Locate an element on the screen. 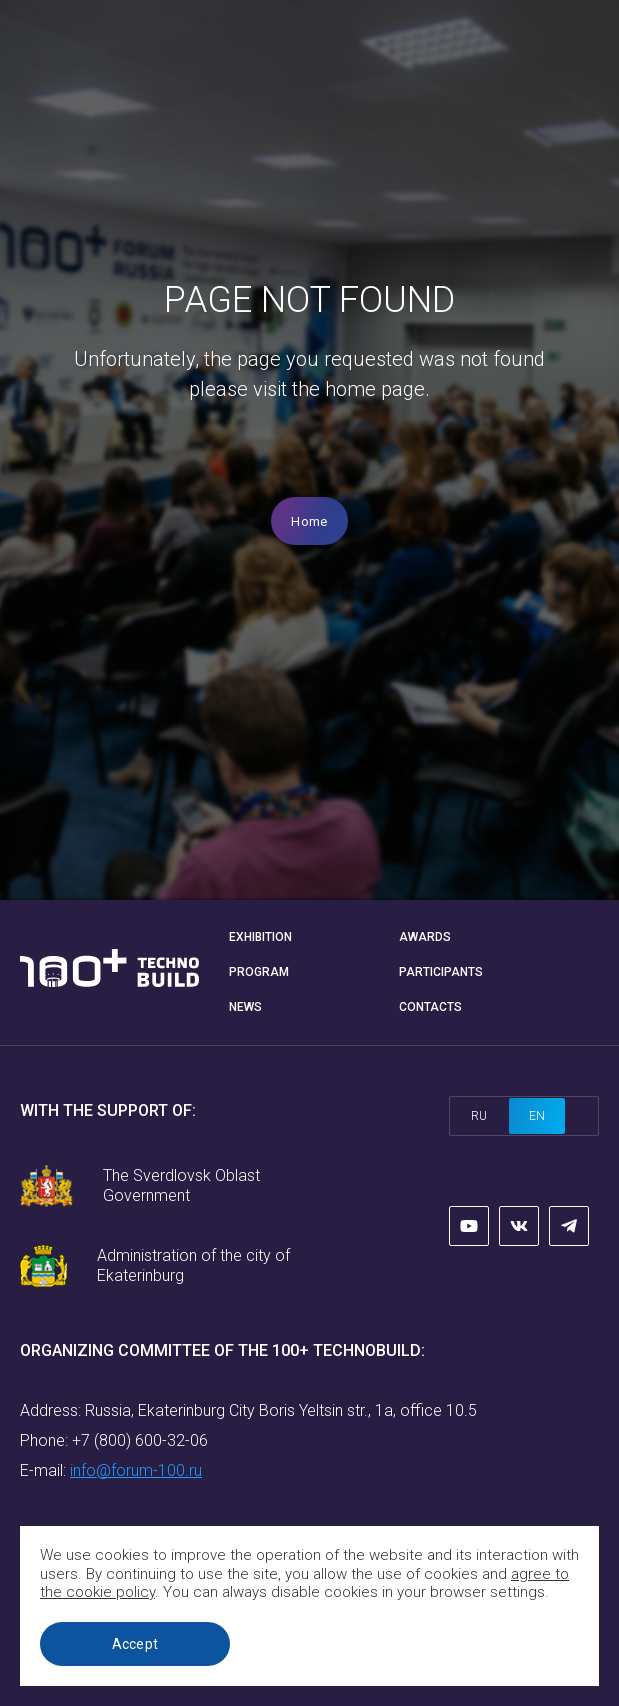  info@forum-100.ru is located at coordinates (136, 1470).